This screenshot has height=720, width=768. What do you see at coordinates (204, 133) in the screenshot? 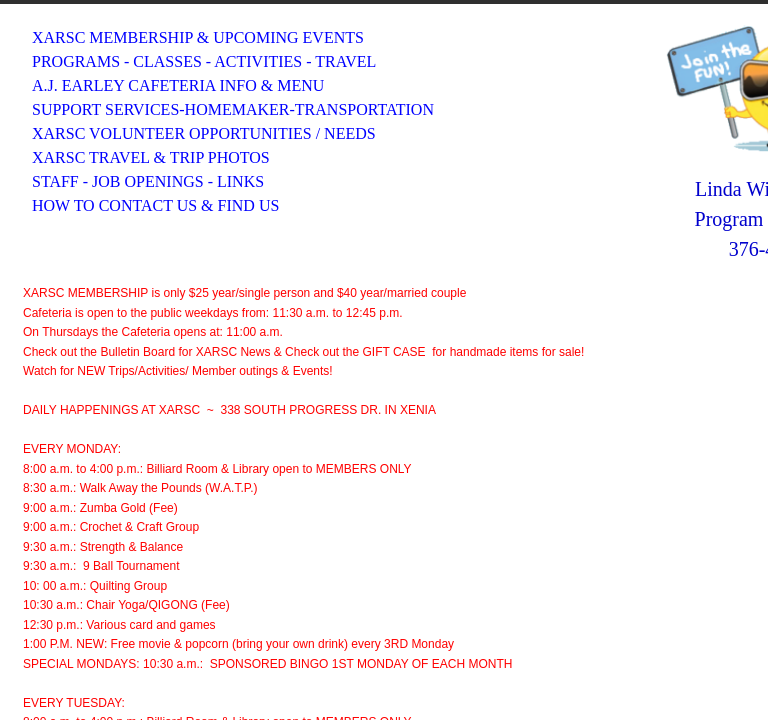
I see `XARSC VOLUNTEER OPPORTUNITIES / NEEDS` at bounding box center [204, 133].